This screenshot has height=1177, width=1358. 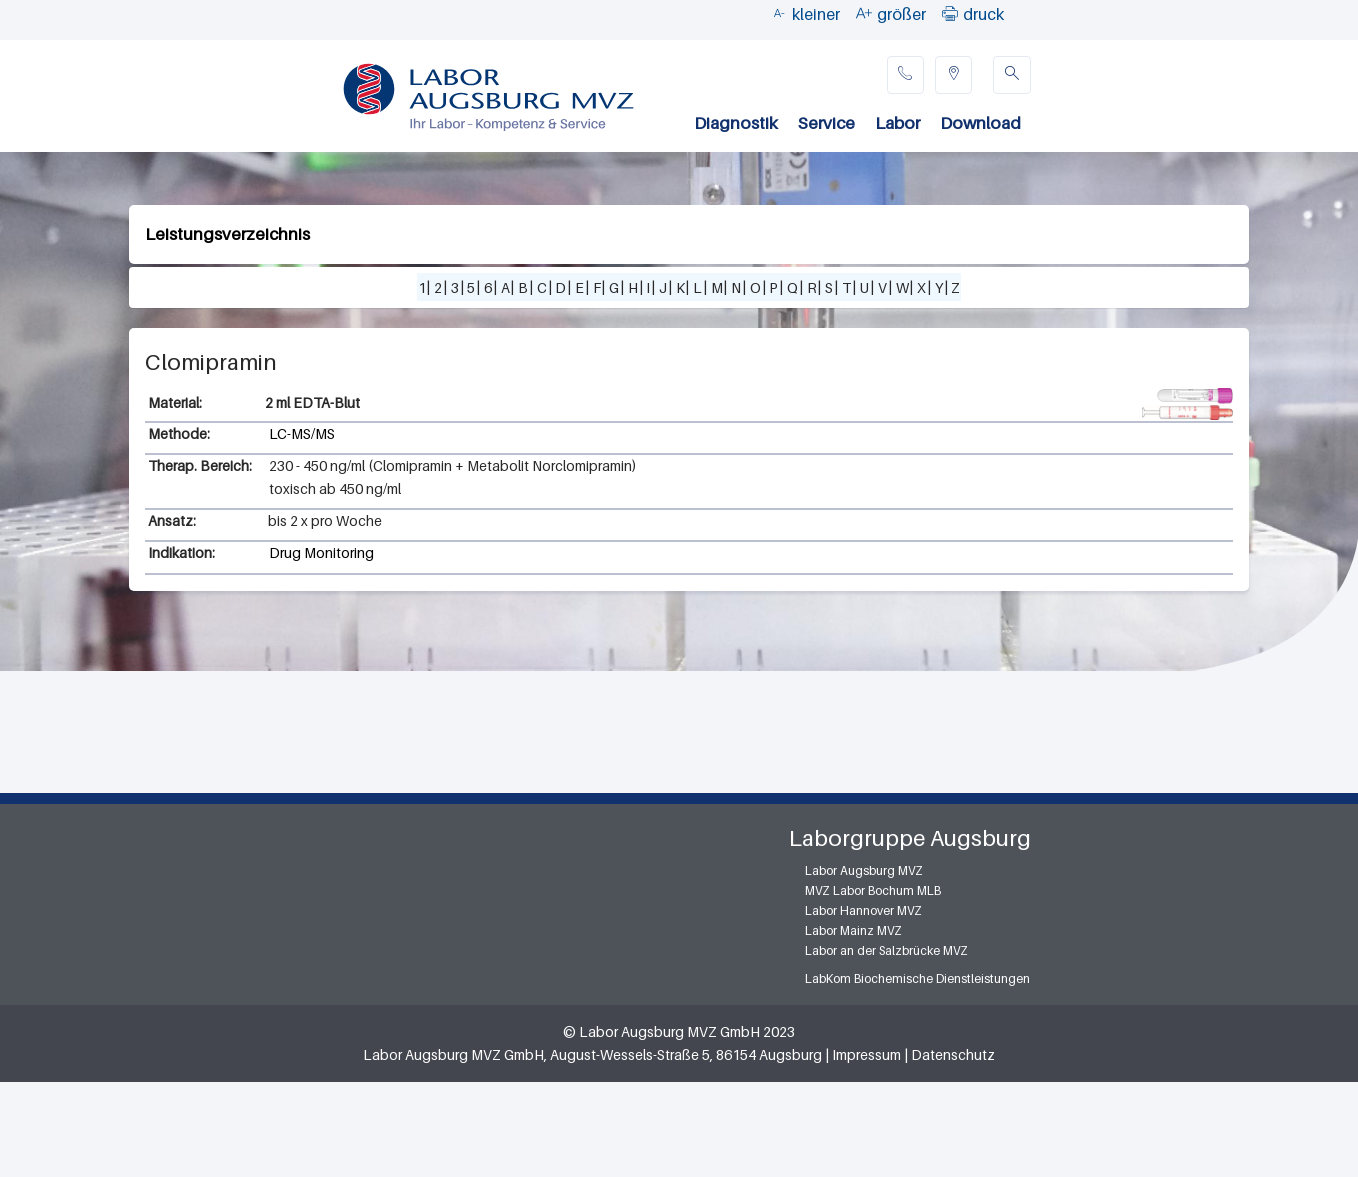 I want to click on Datenschutz, so click(x=953, y=1054).